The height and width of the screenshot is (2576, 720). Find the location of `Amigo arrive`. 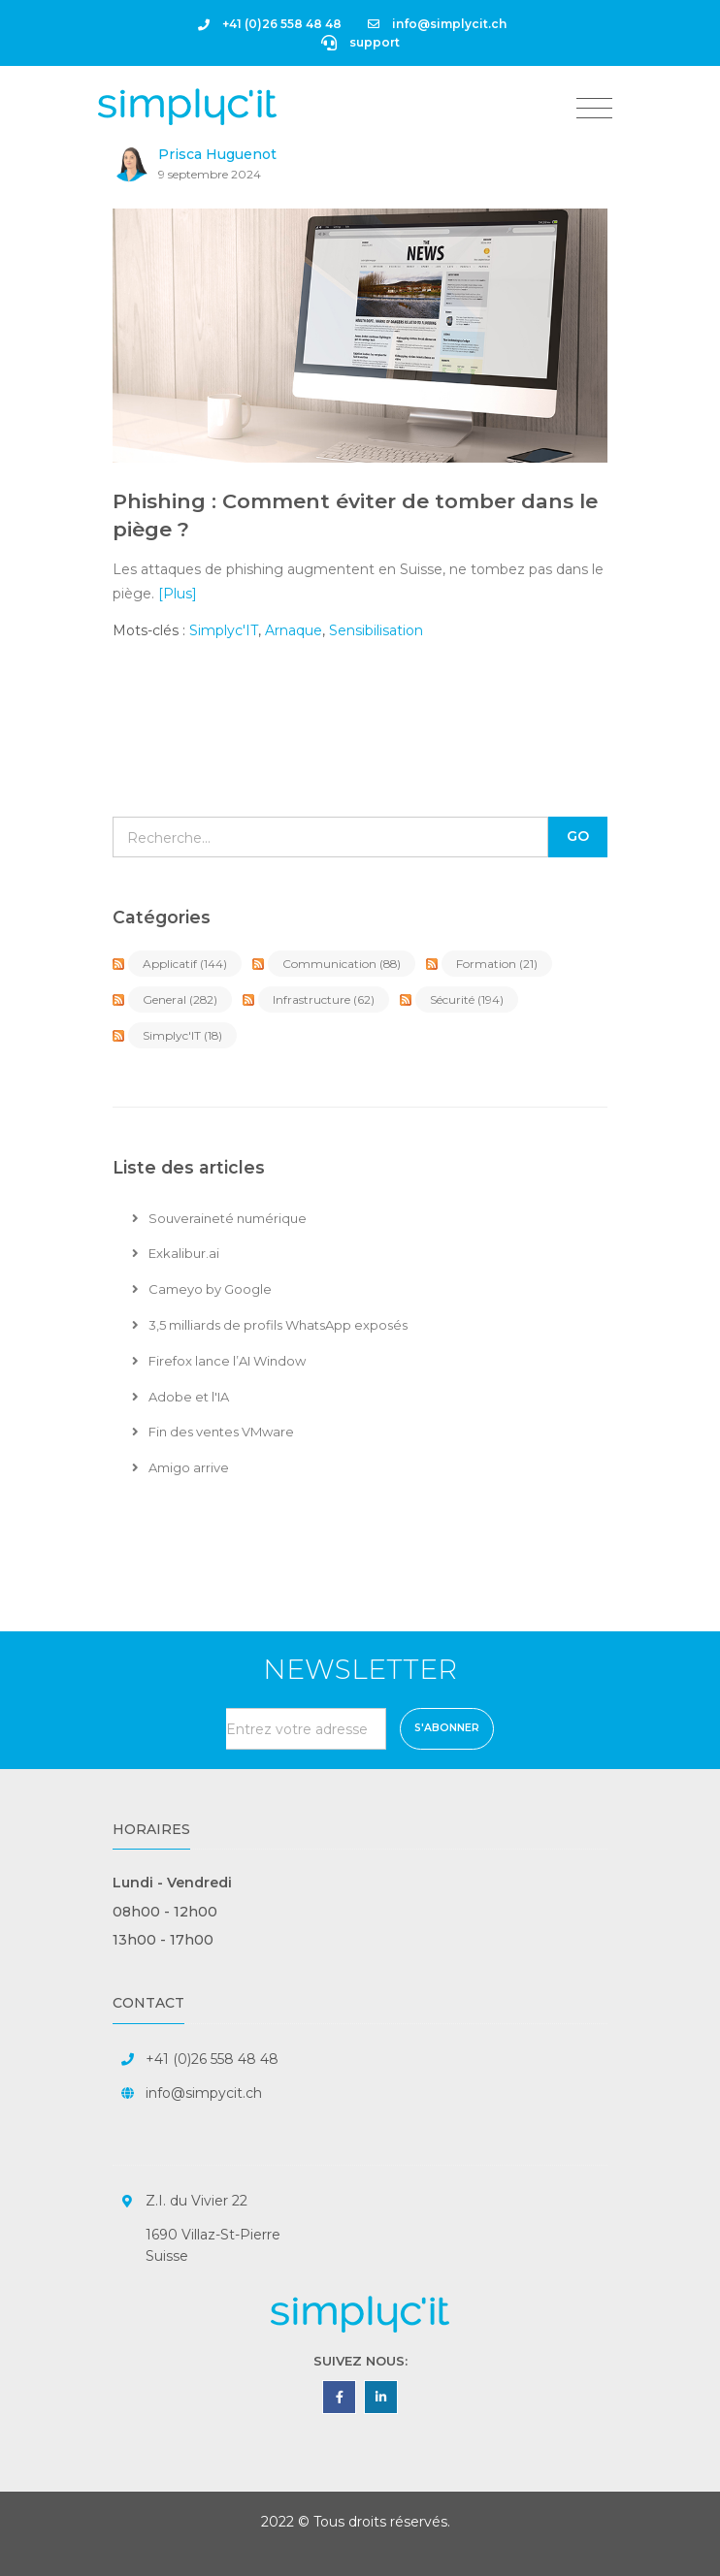

Amigo arrive is located at coordinates (180, 1467).